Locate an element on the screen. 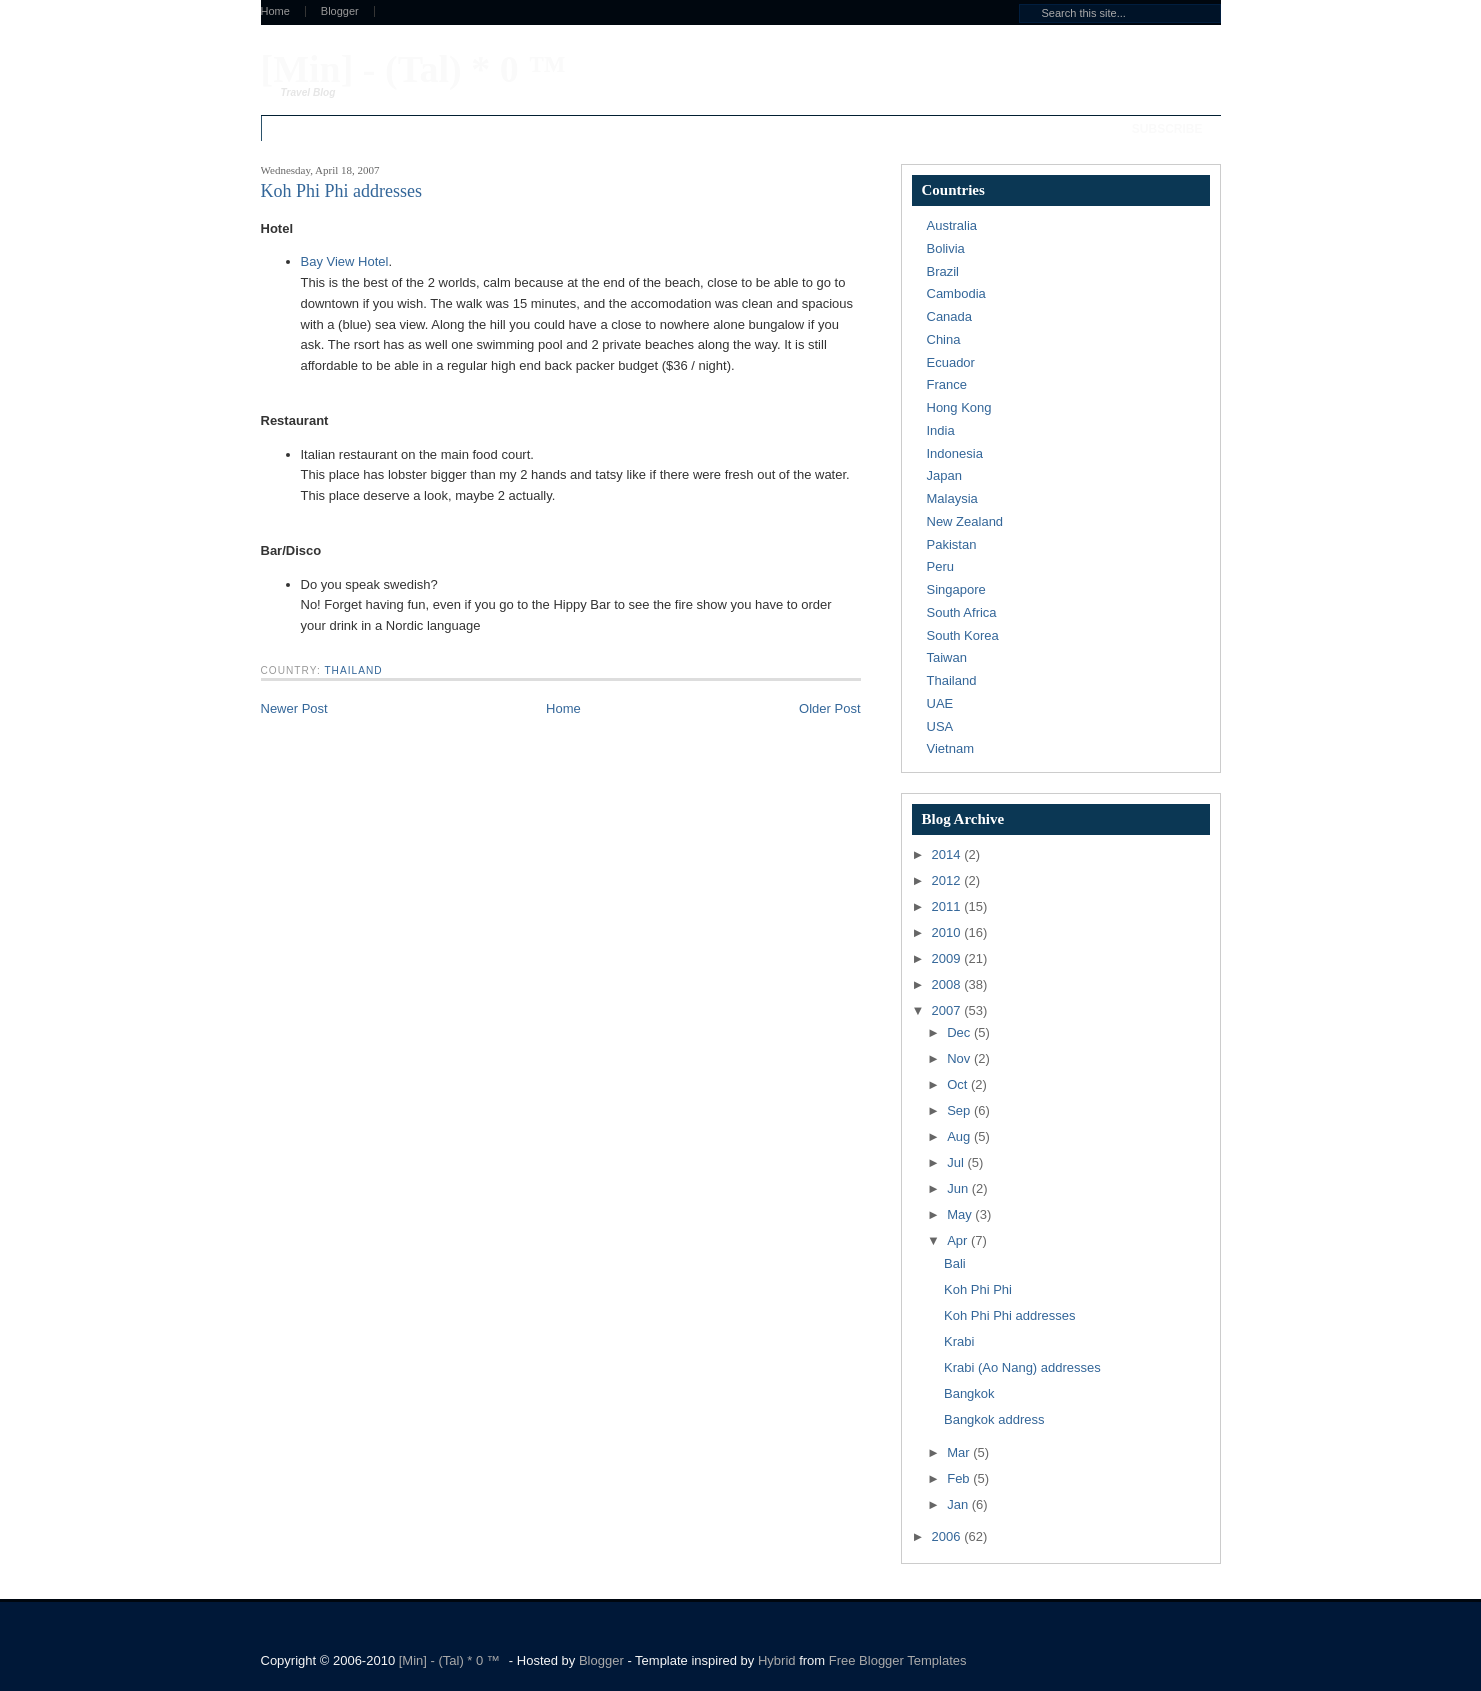  Jan is located at coordinates (959, 1504).